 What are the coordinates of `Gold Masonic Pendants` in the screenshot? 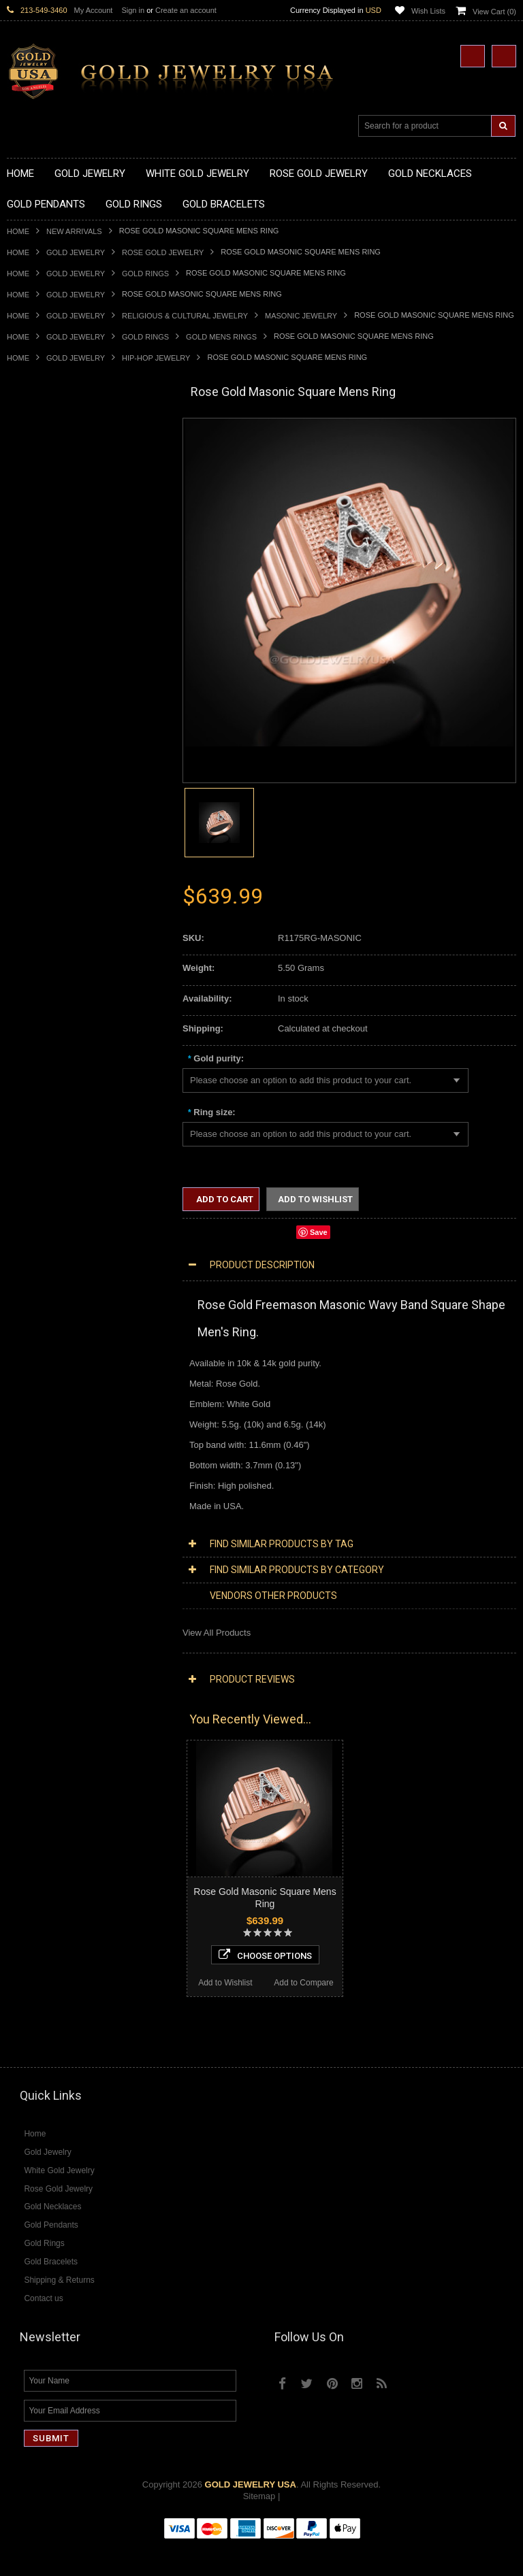 It's located at (54, 751).